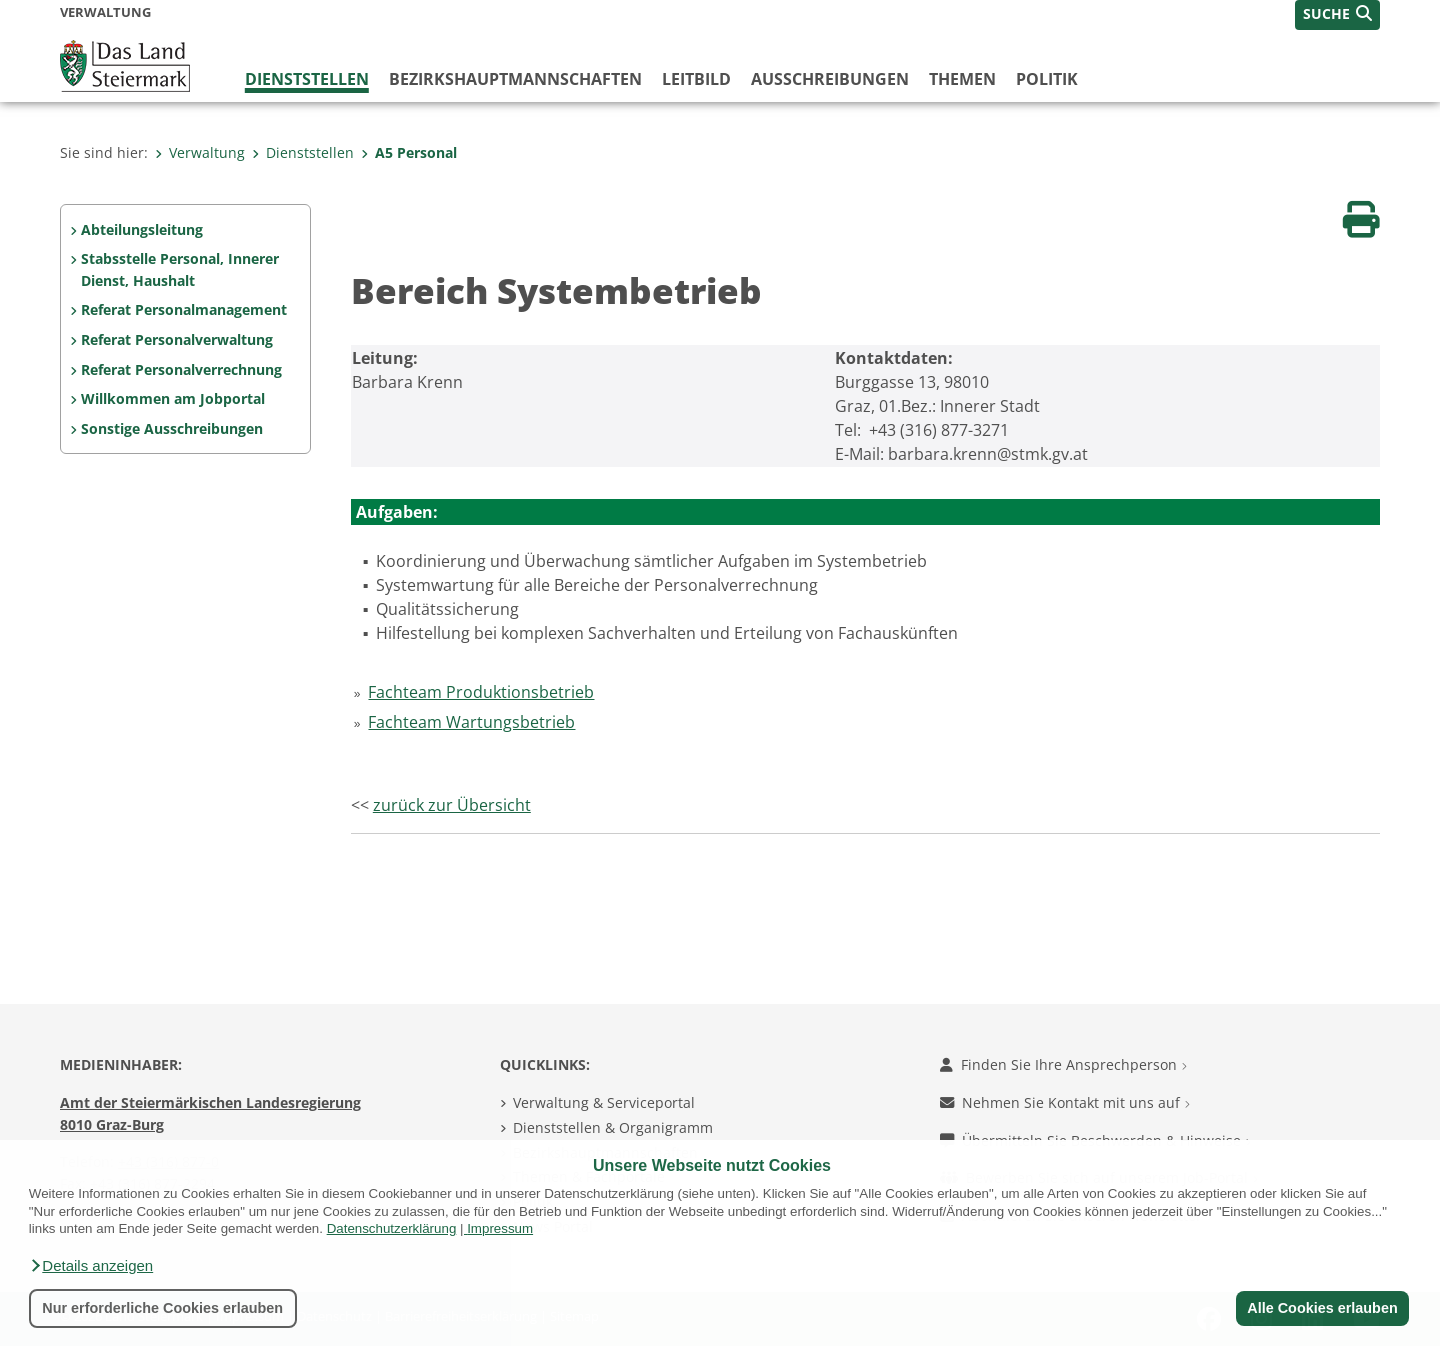 This screenshot has width=1440, height=1346. Describe the element at coordinates (180, 269) in the screenshot. I see `Stabsstelle Personal, Innerer Dienst, Haushalt` at that location.